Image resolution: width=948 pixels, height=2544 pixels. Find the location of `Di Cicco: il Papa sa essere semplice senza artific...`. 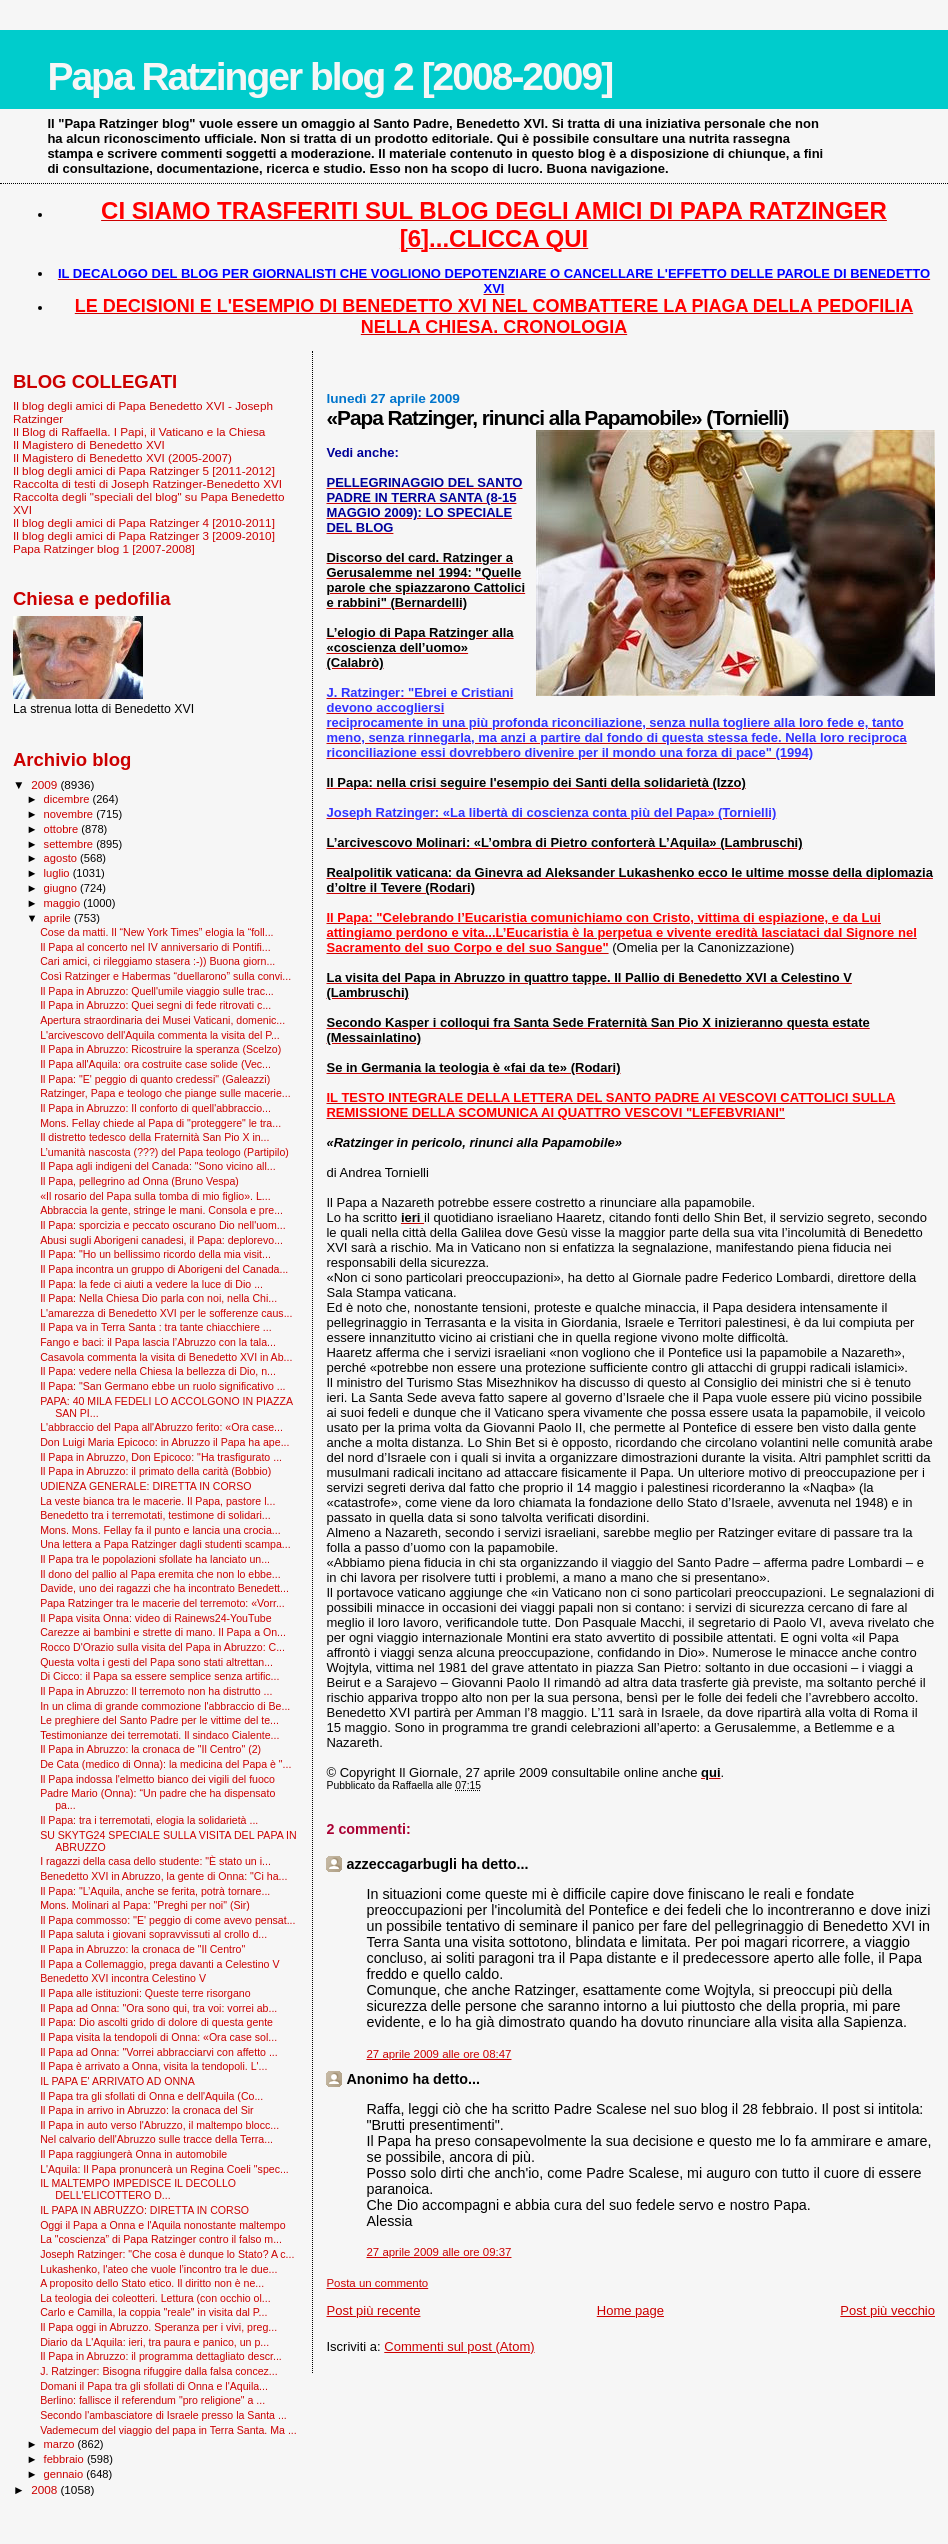

Di Cicco: il Papa sa essere semplice senza artific... is located at coordinates (159, 1676).